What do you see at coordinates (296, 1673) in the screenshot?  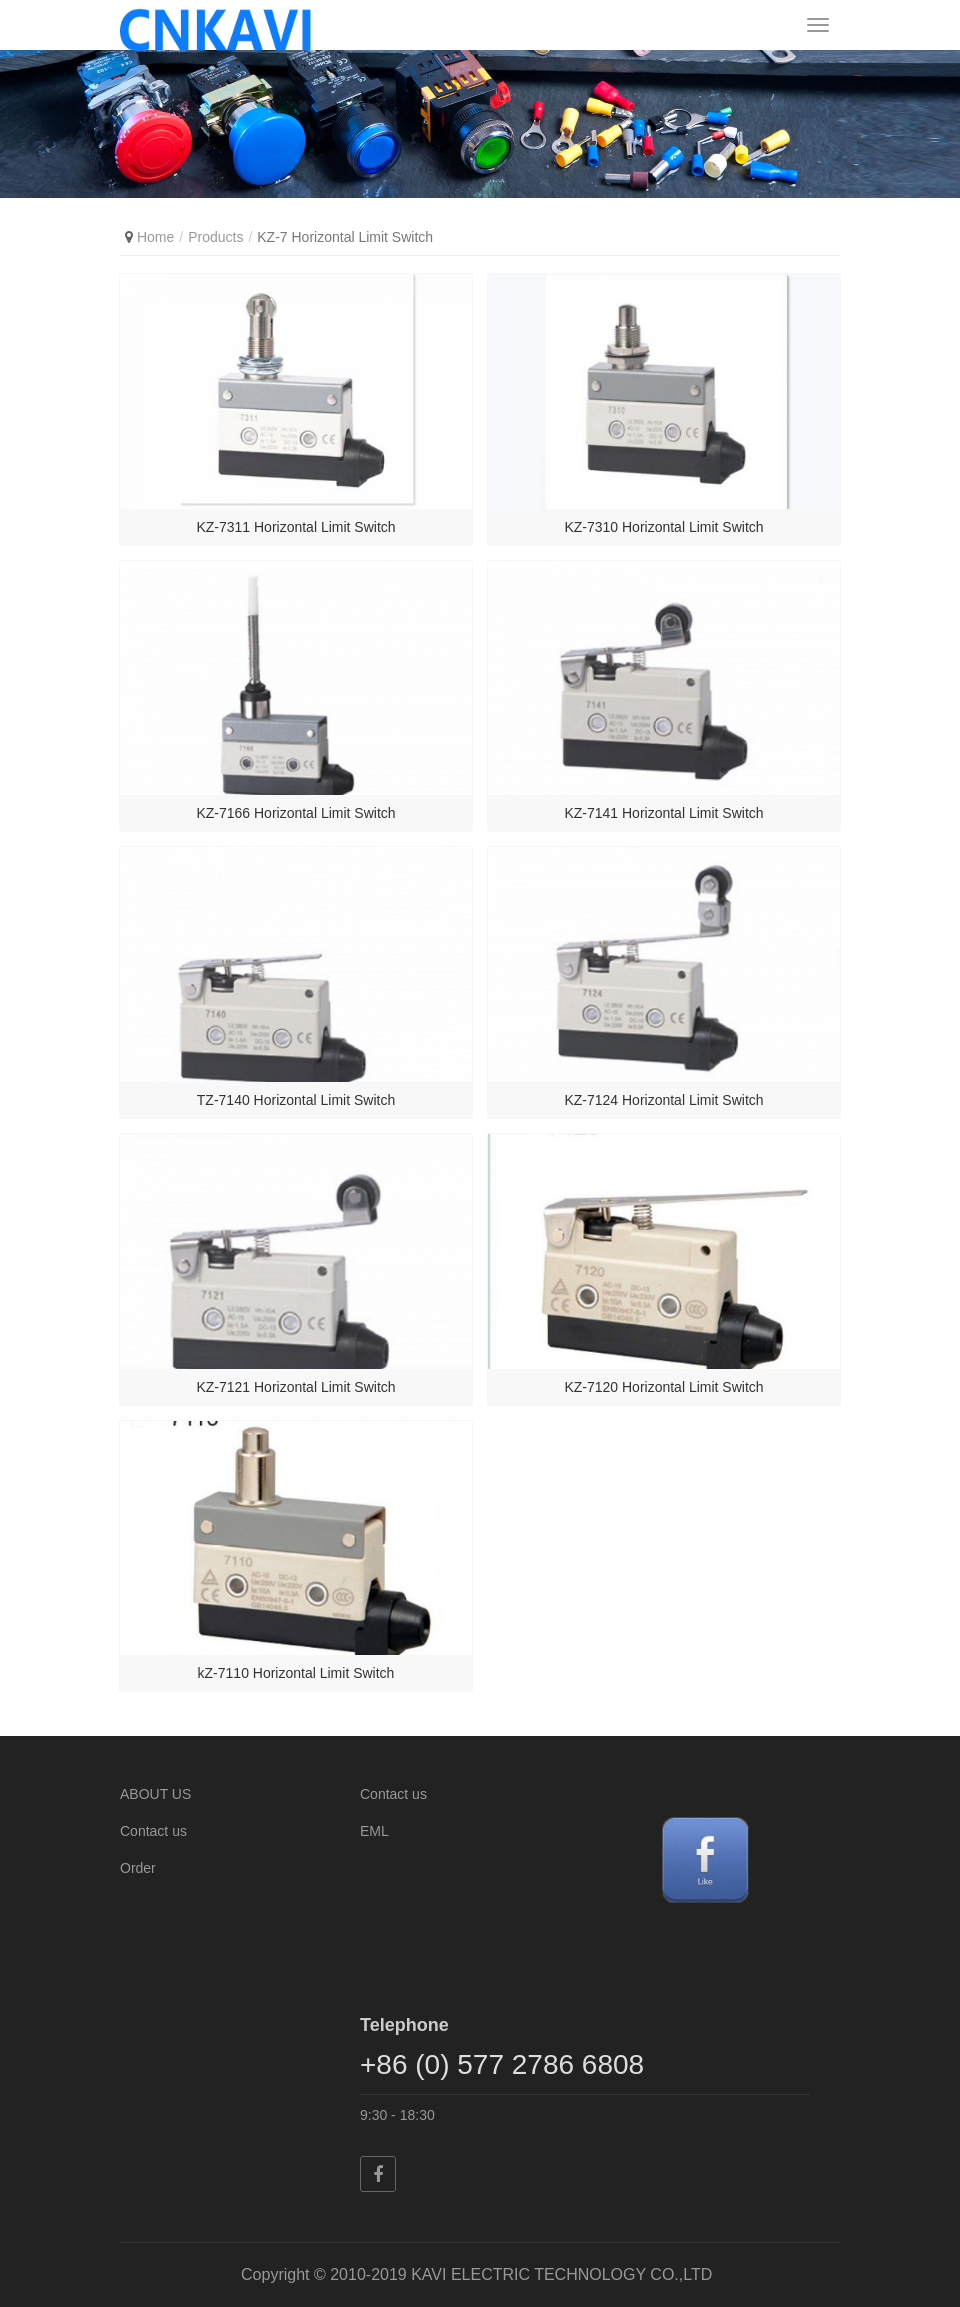 I see `kZ-7110 Horizontal Limit Switch` at bounding box center [296, 1673].